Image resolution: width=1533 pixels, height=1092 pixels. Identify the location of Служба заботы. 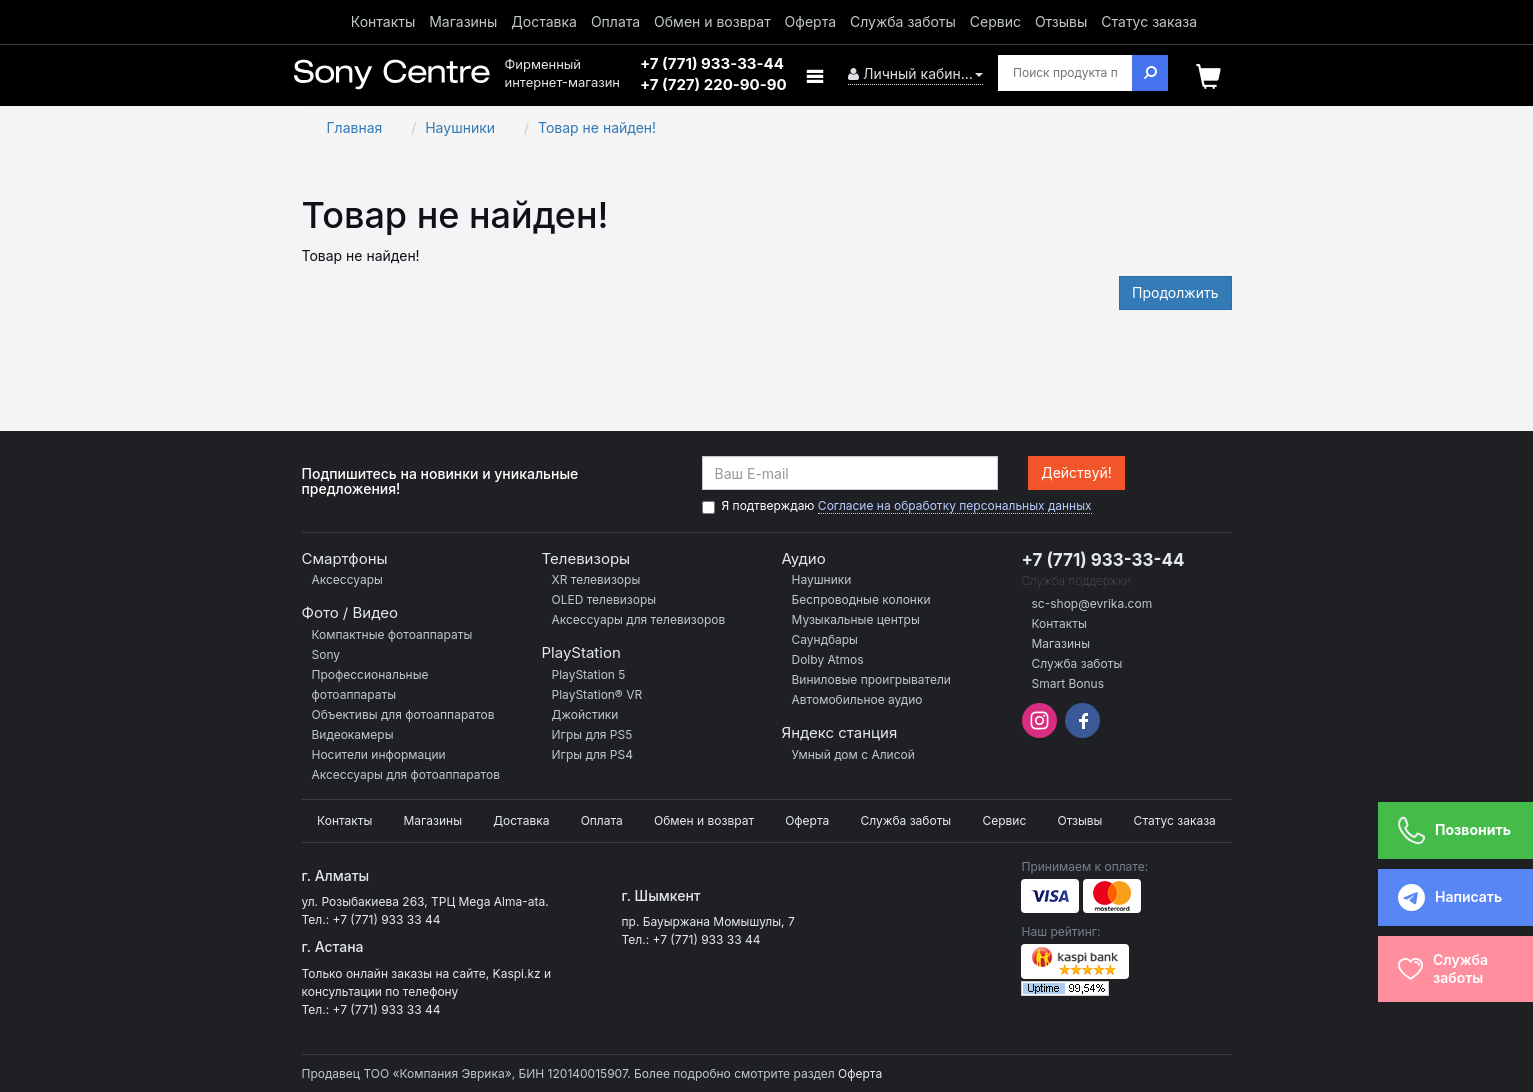
(903, 21).